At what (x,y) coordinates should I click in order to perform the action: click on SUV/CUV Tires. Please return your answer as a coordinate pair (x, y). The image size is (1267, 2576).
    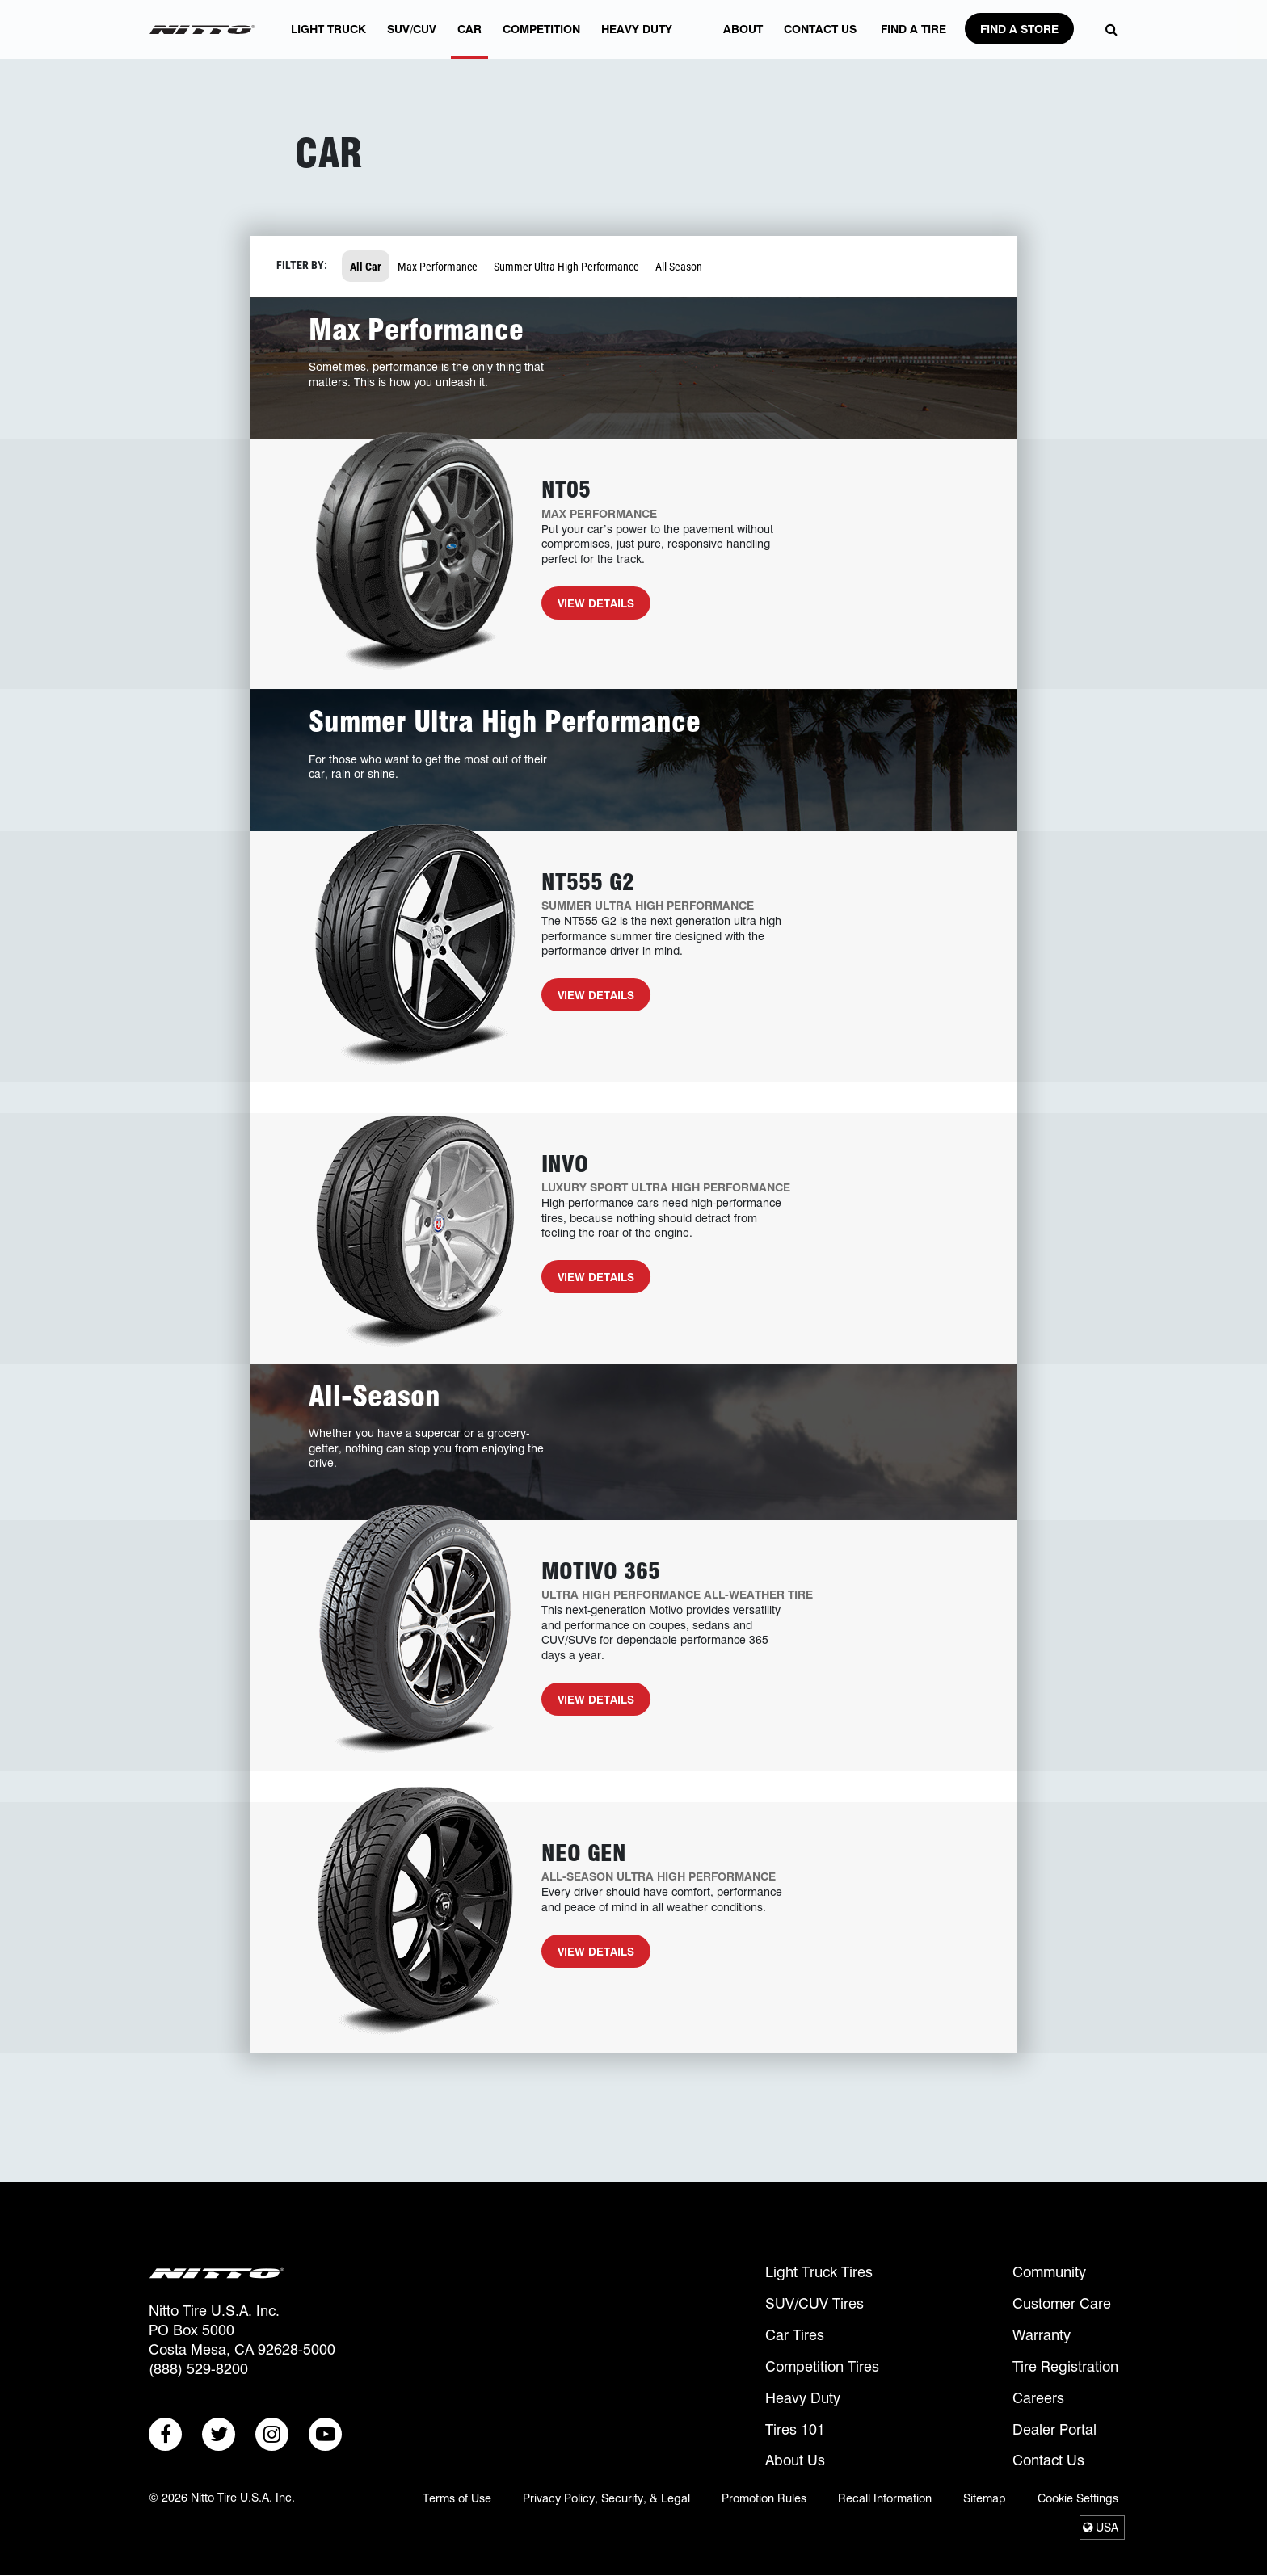
    Looking at the image, I should click on (814, 2303).